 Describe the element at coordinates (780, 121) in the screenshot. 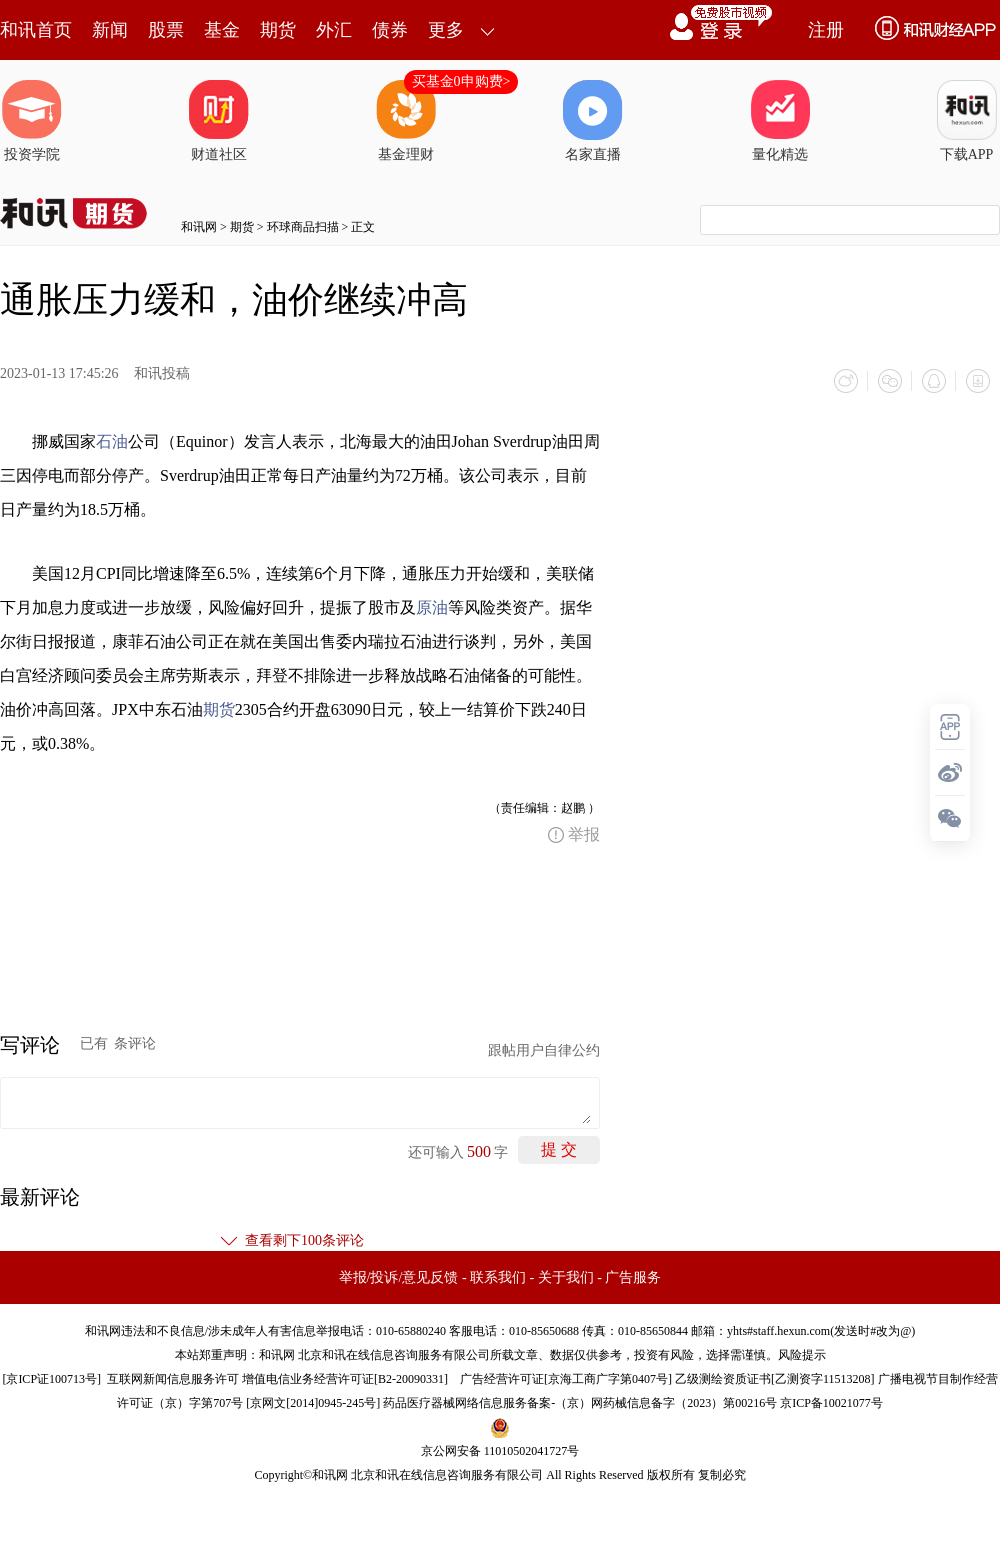

I see `量化精选` at that location.